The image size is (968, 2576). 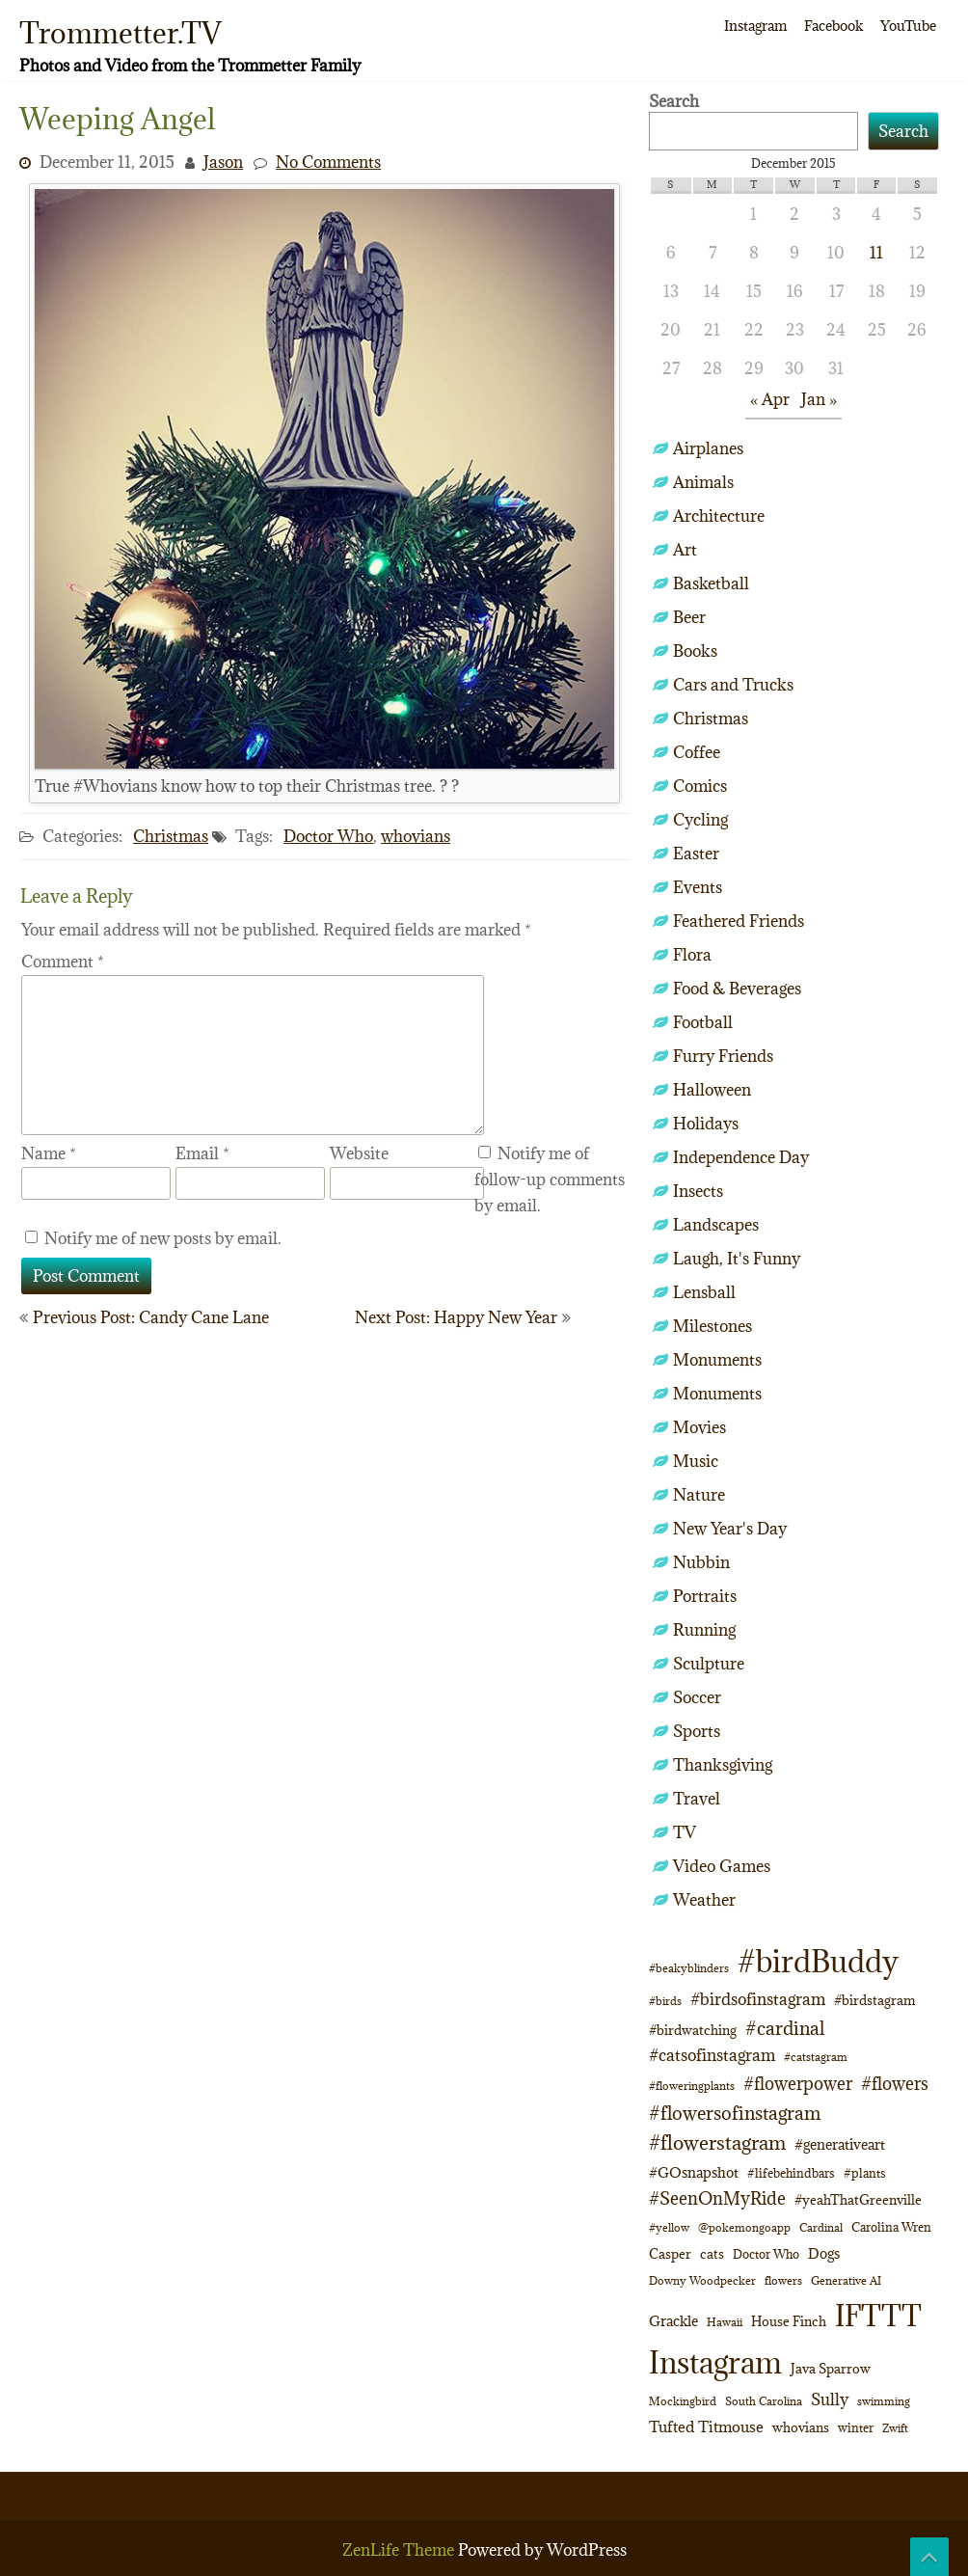 I want to click on Grackle [Grackle (15 items)], so click(x=673, y=2321).